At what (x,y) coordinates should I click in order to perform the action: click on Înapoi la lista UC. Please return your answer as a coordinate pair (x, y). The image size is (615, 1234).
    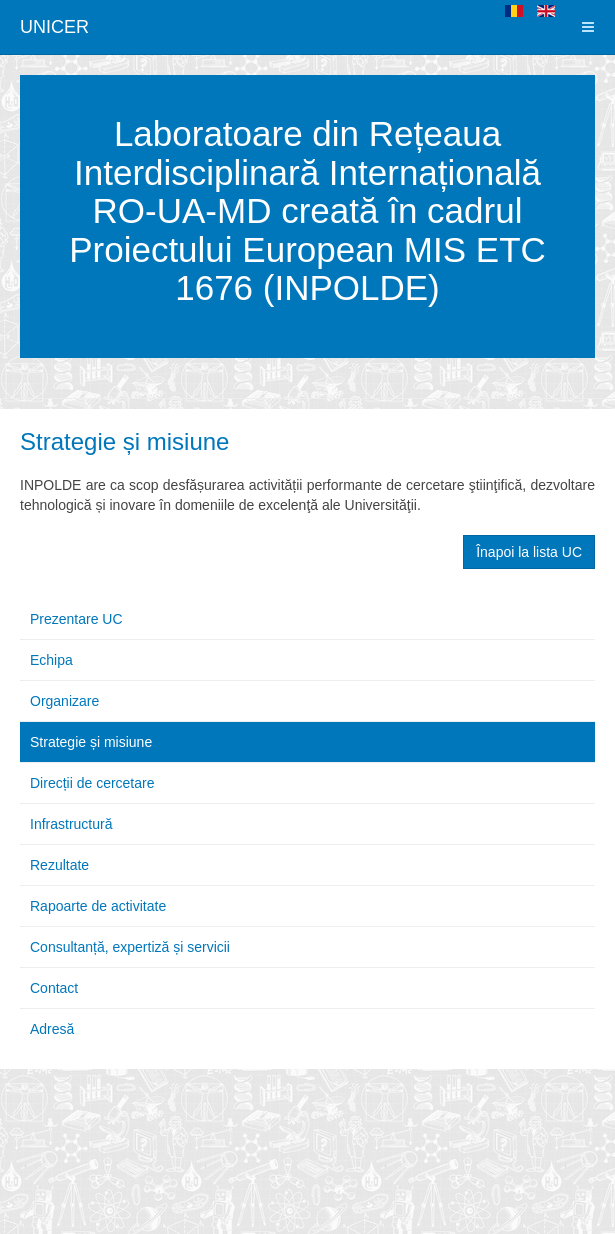
    Looking at the image, I should click on (529, 552).